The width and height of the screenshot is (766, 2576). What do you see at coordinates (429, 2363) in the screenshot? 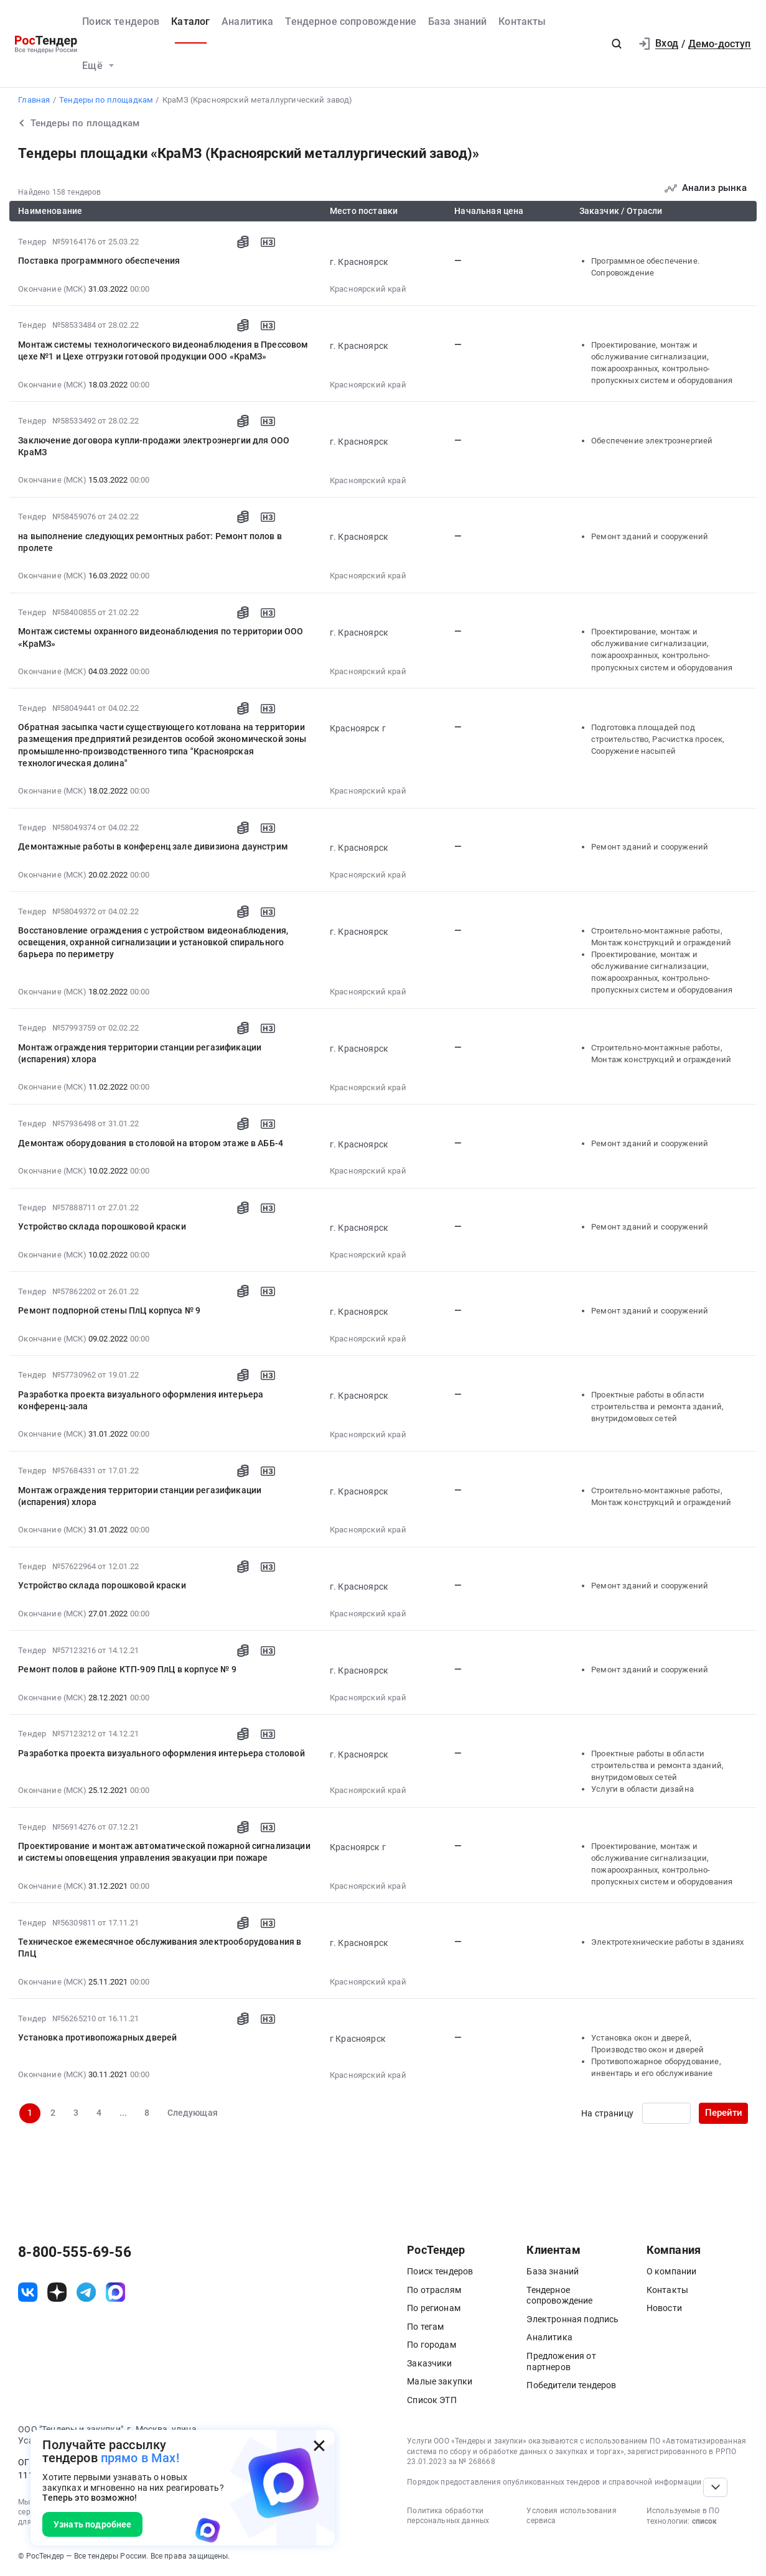
I see `Заказчики` at bounding box center [429, 2363].